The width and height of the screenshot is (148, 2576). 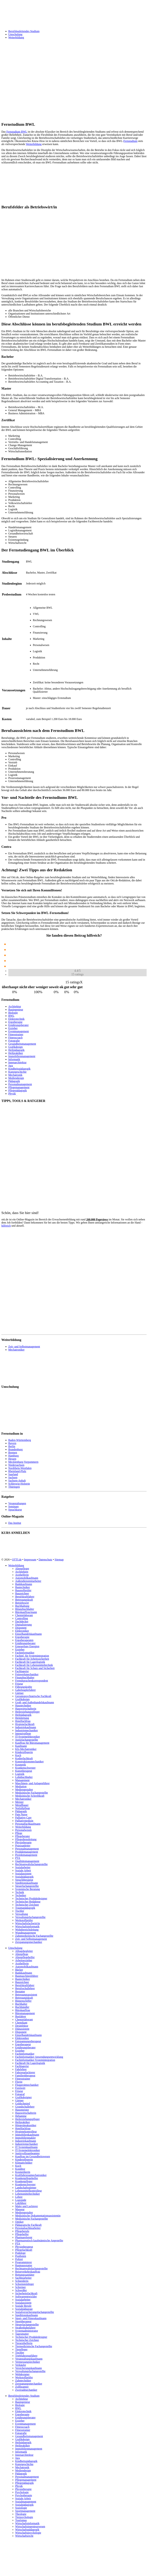 I want to click on Weiterbildung, so click(x=16, y=37).